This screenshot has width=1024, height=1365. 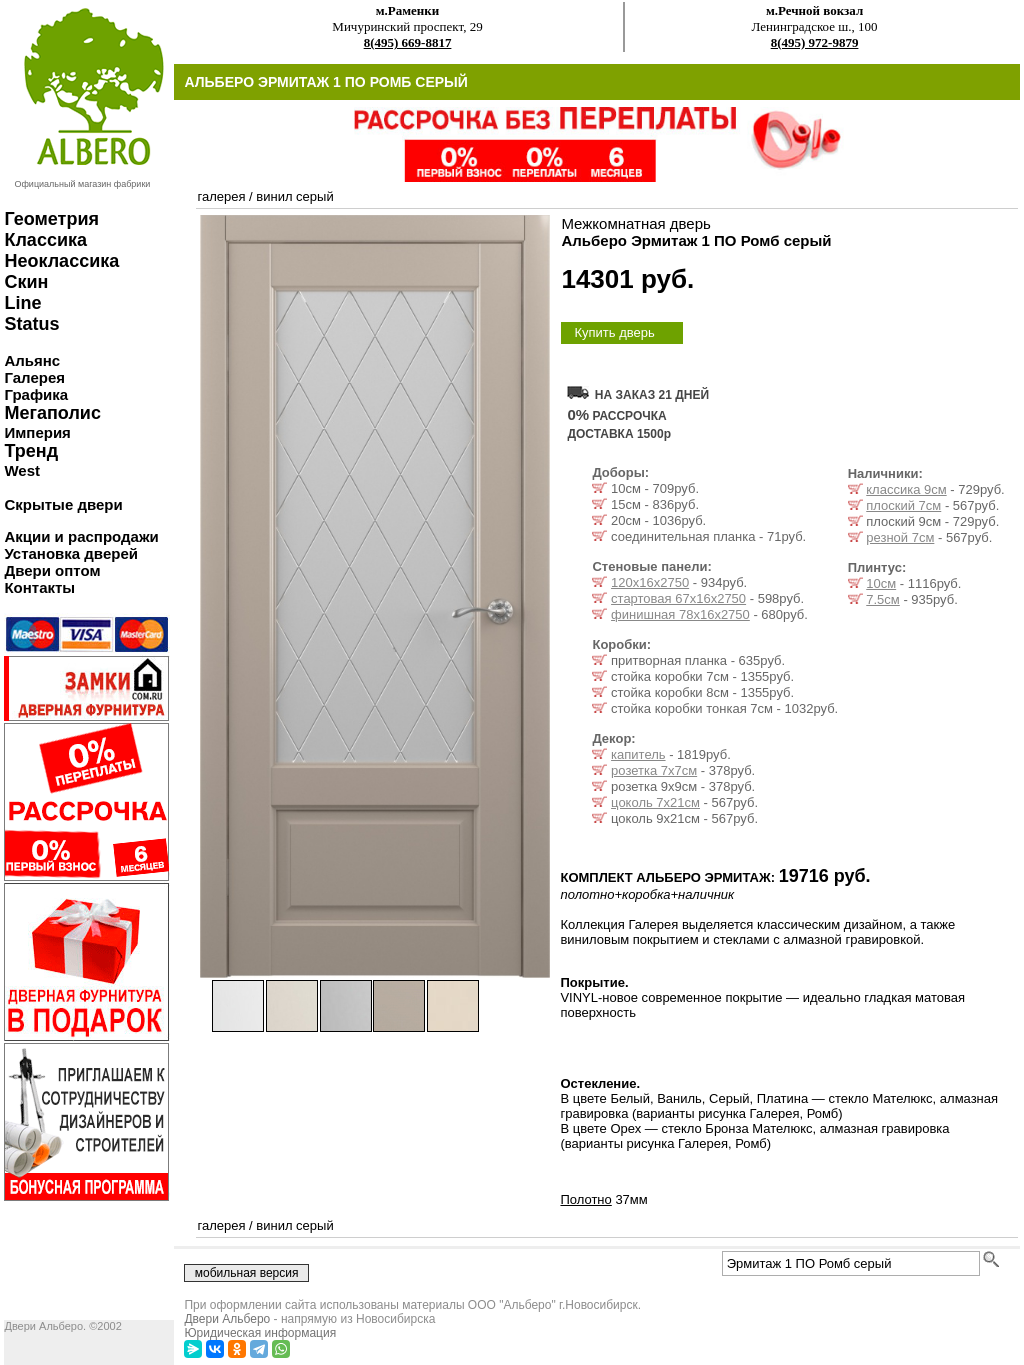 What do you see at coordinates (655, 802) in the screenshot?
I see `цоколь 7x21см` at bounding box center [655, 802].